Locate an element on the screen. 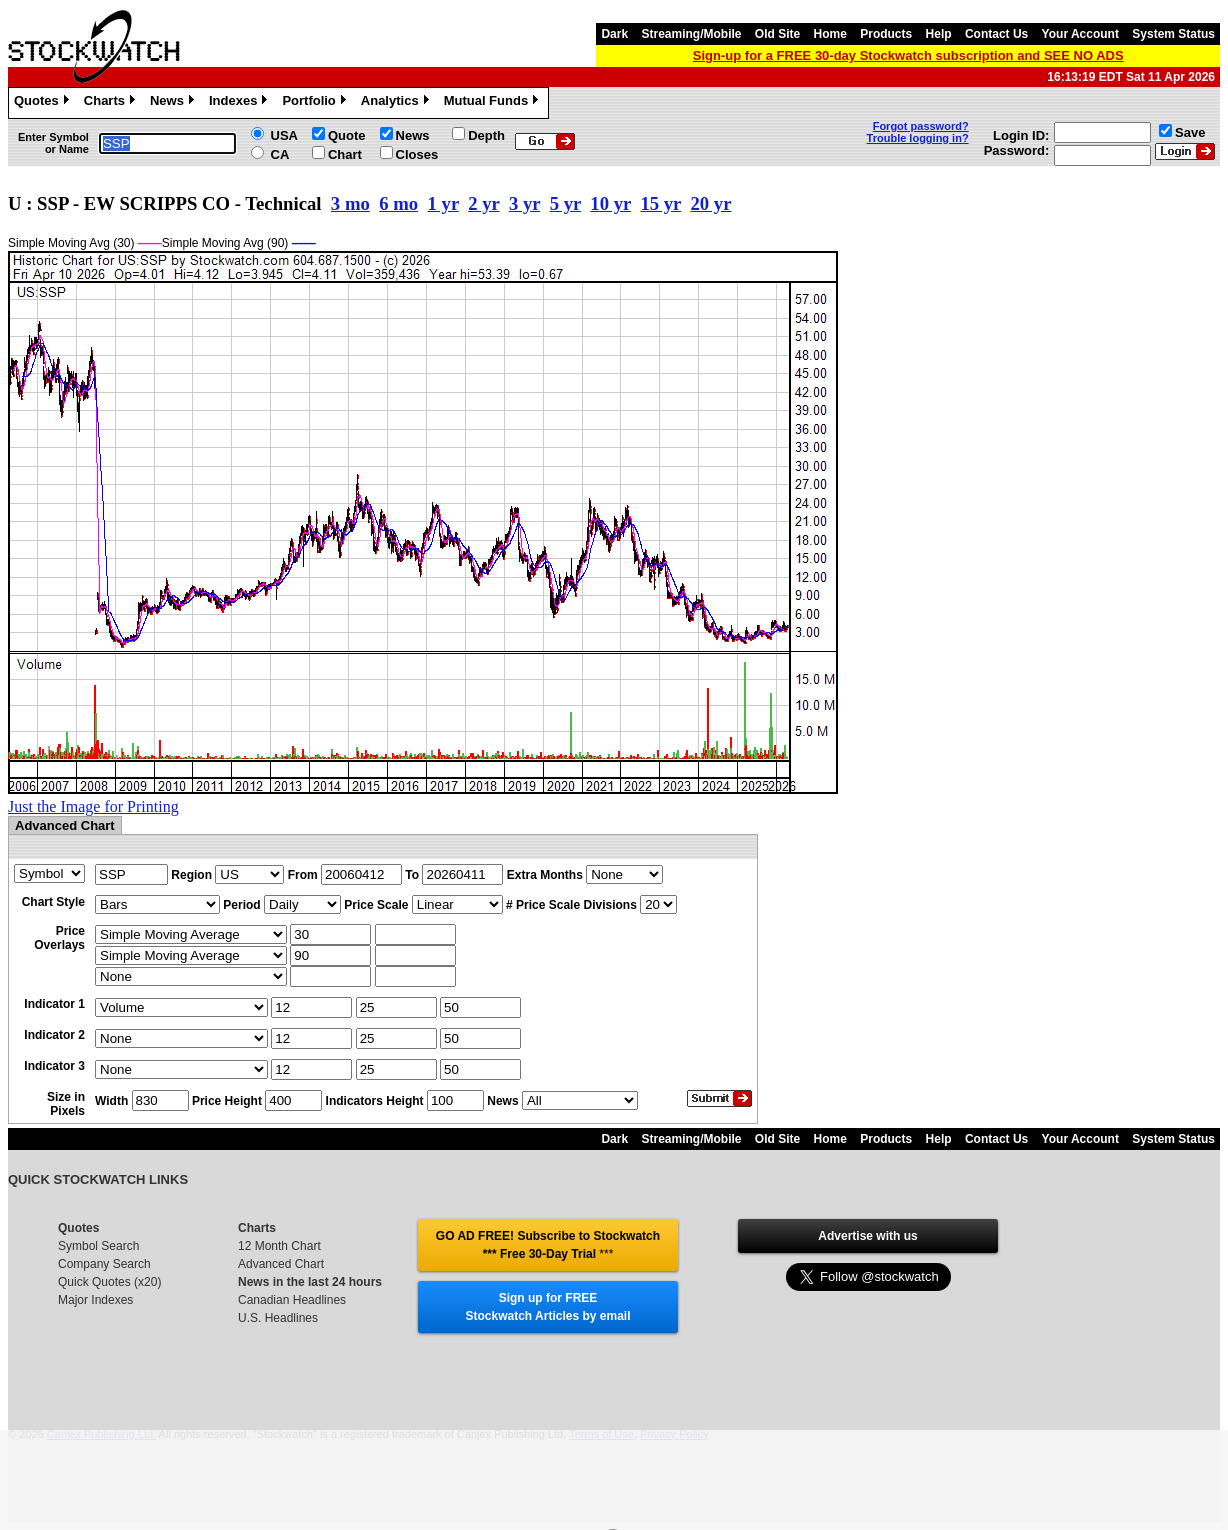  Quick Quotes (x20) is located at coordinates (109, 1282).